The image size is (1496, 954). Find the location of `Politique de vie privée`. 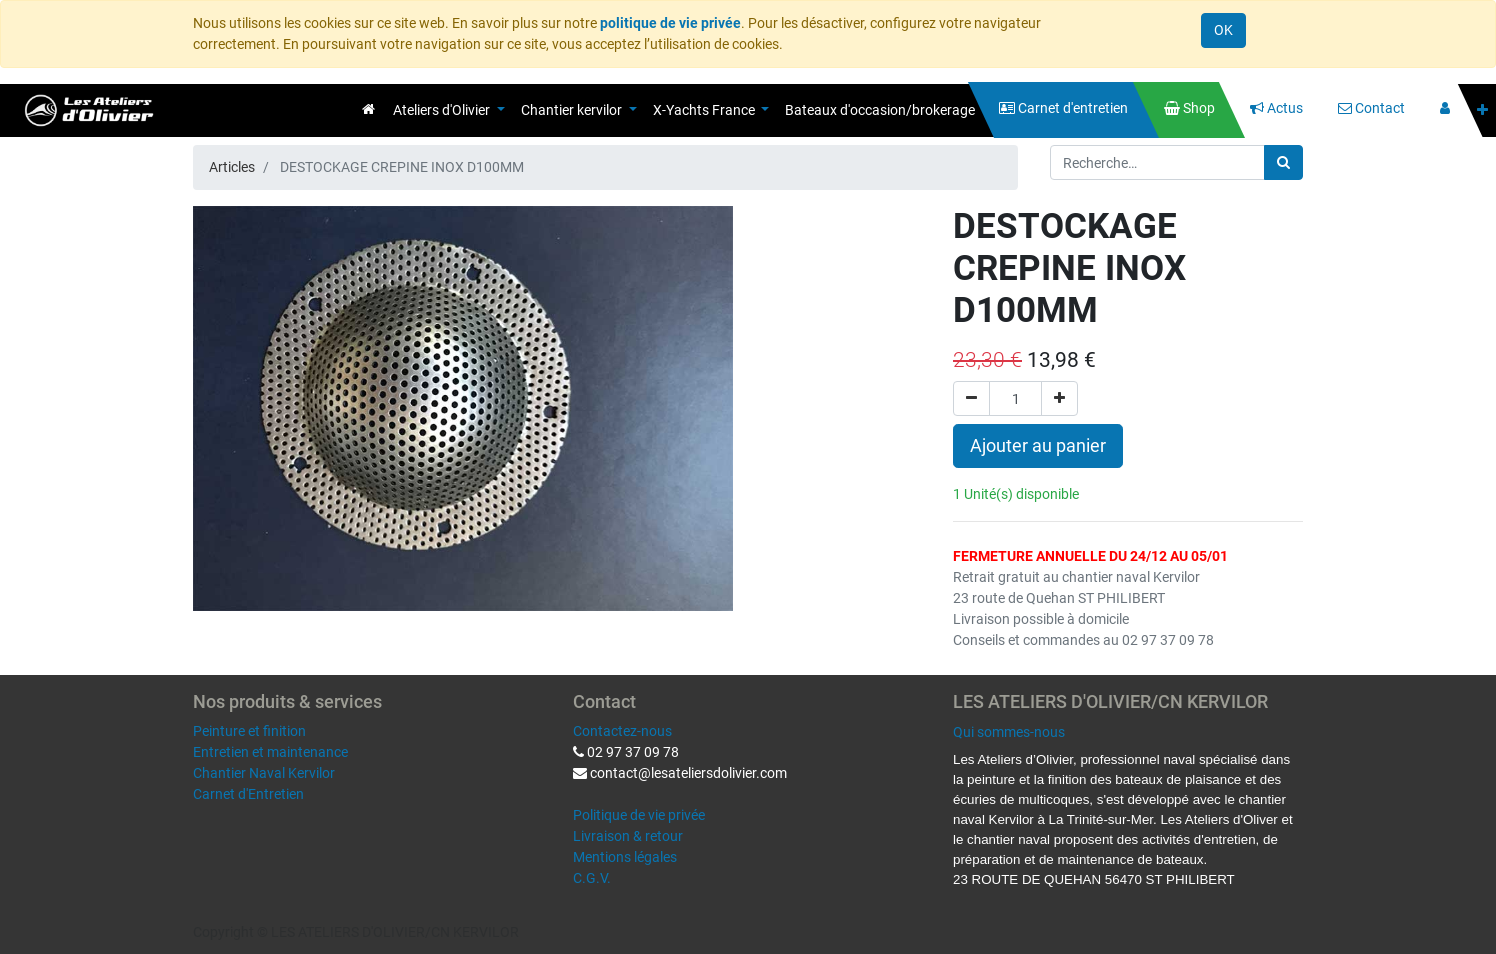

Politique de vie privée is located at coordinates (639, 815).